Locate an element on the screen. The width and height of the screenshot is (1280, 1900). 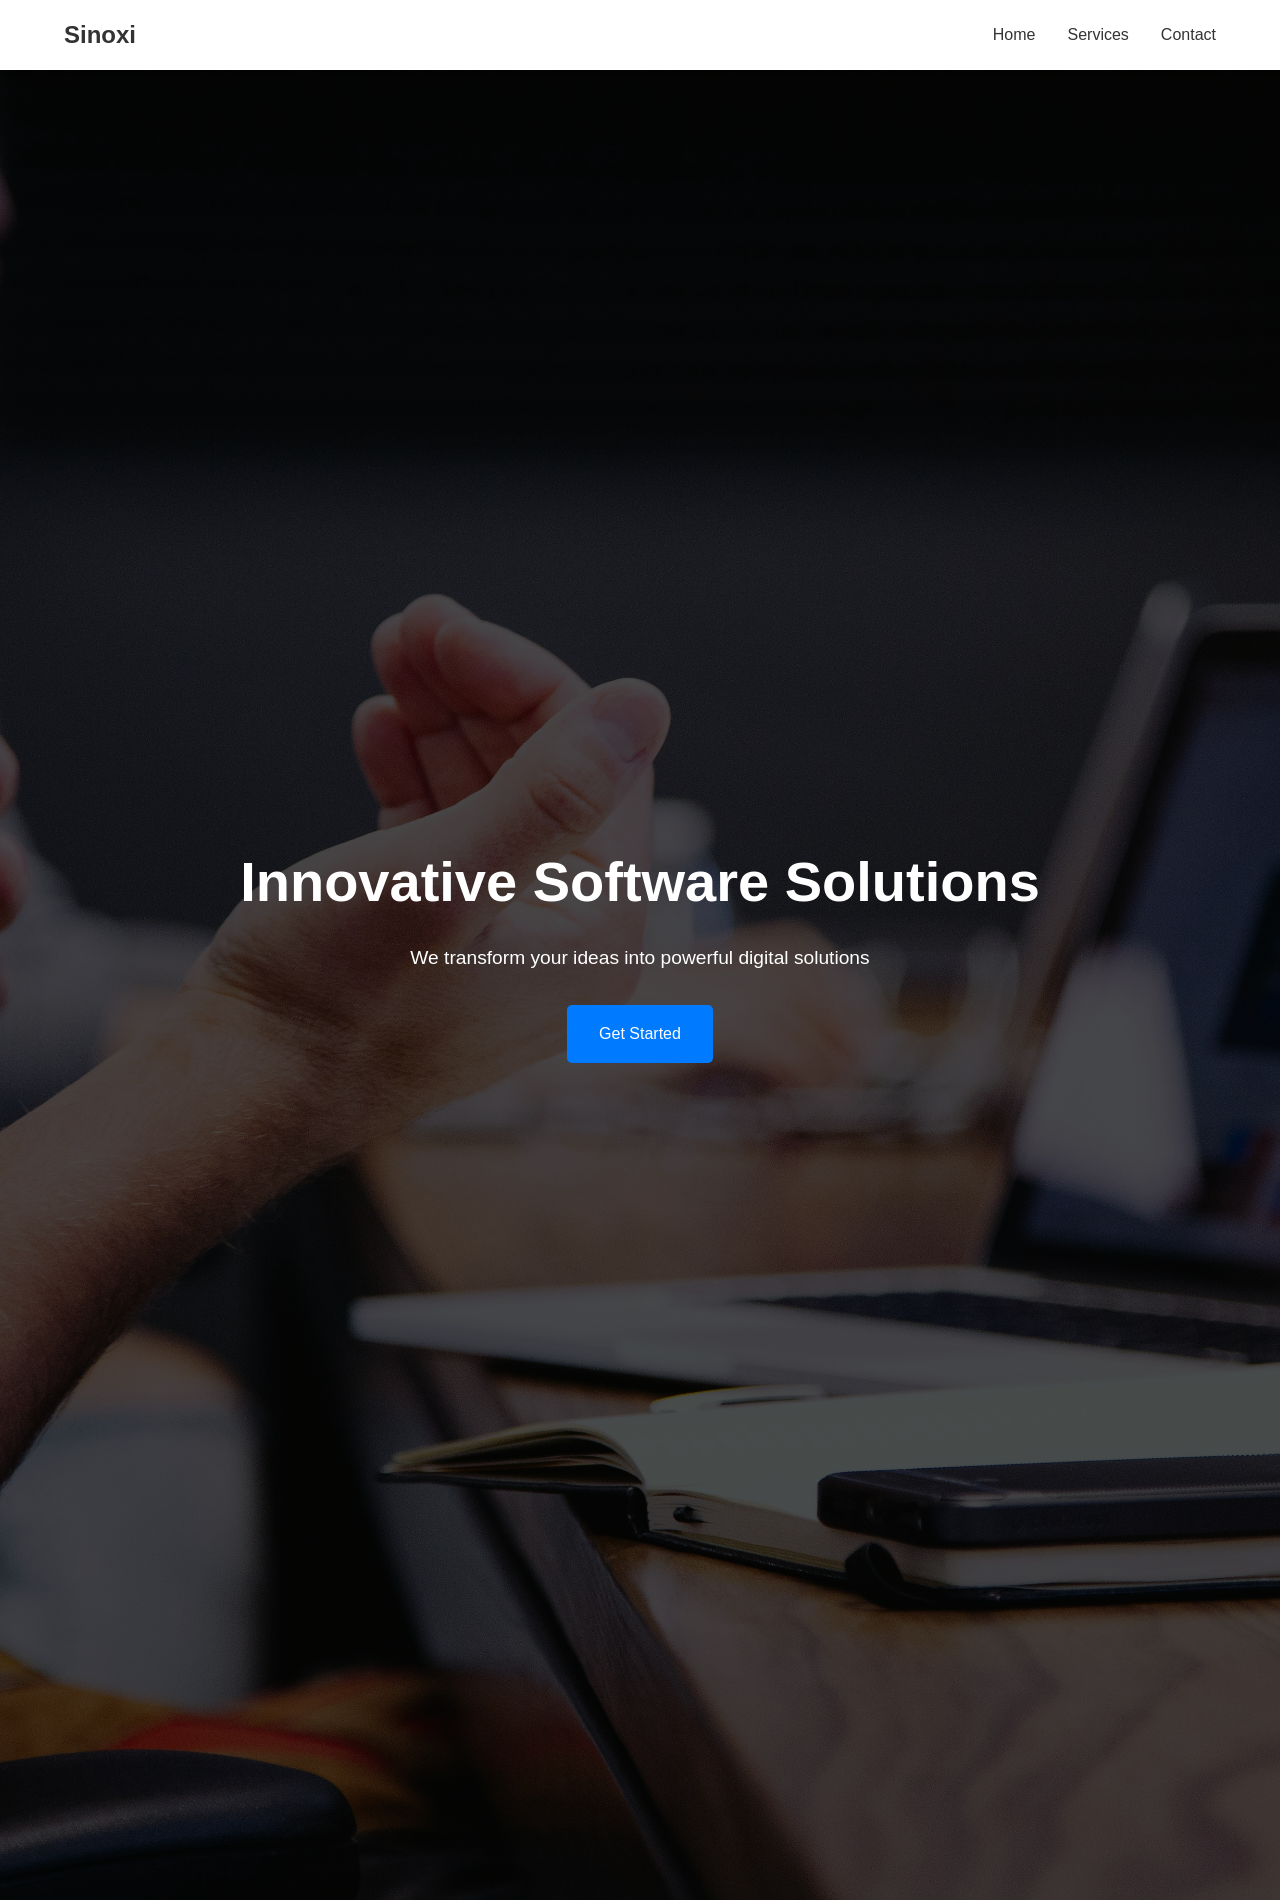
Get Started is located at coordinates (640, 1033).